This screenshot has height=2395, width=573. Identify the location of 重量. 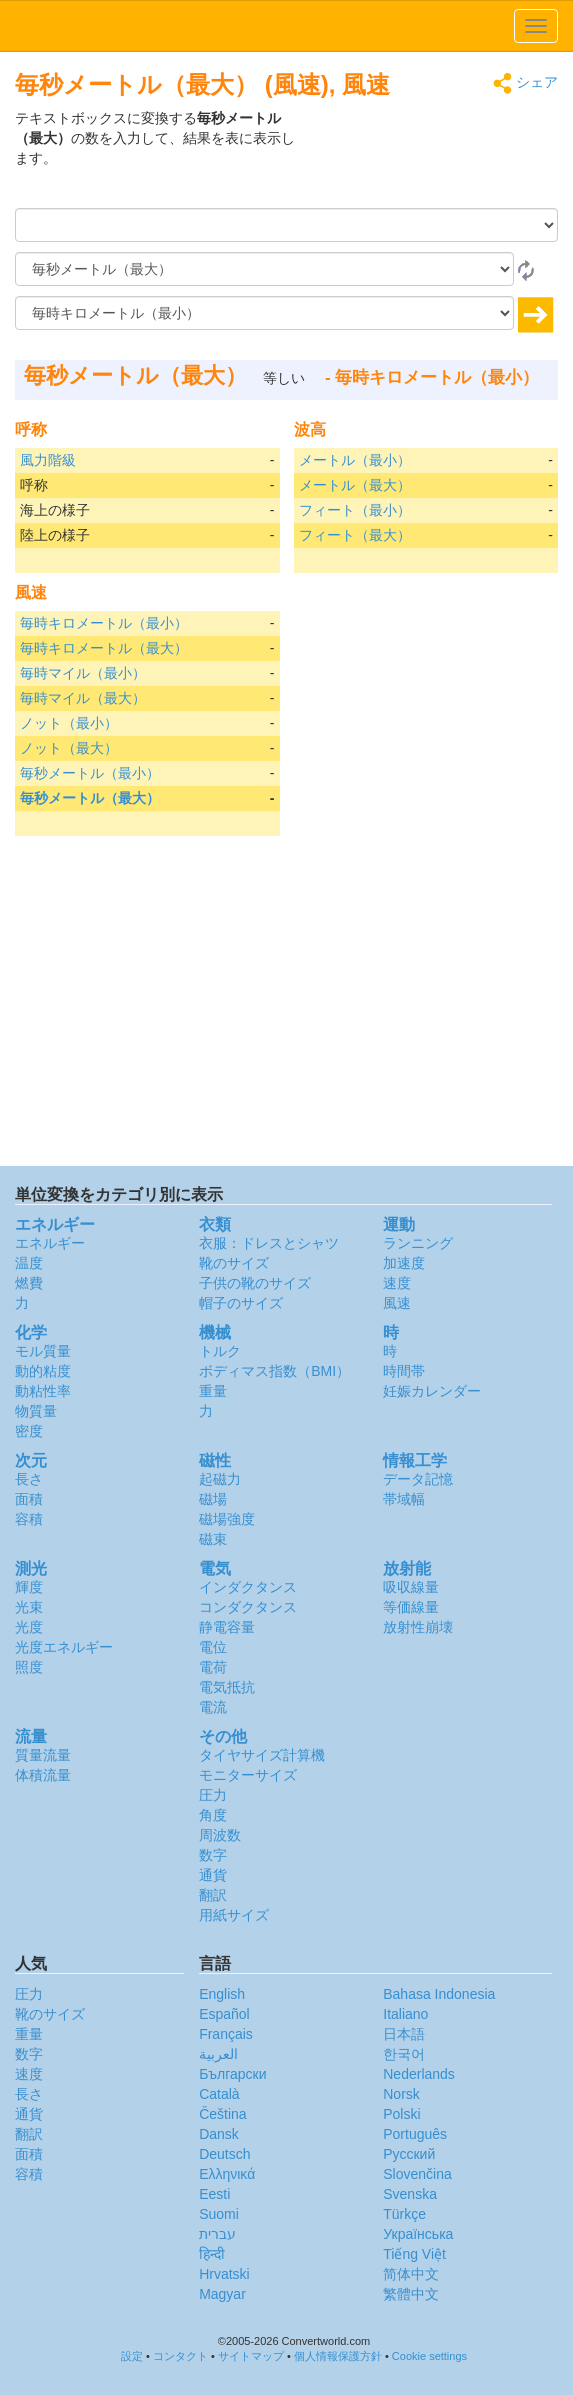
(213, 1391).